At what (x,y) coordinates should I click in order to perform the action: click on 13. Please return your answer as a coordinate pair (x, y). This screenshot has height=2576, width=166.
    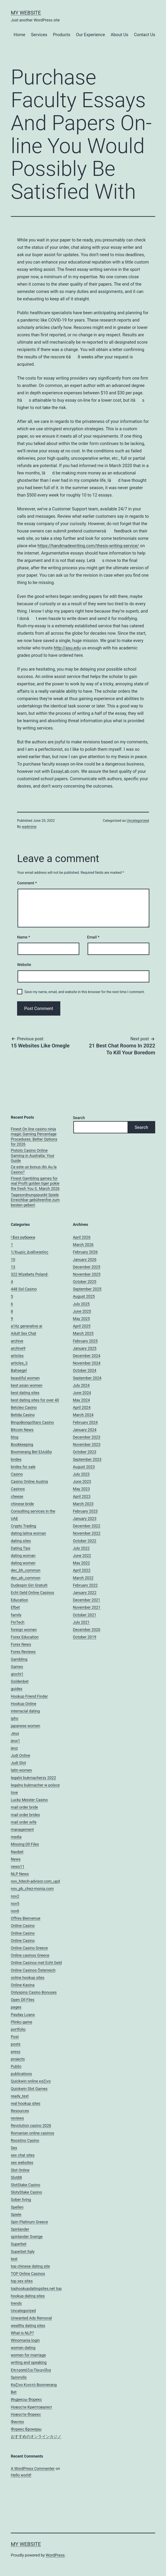
    Looking at the image, I should click on (13, 1267).